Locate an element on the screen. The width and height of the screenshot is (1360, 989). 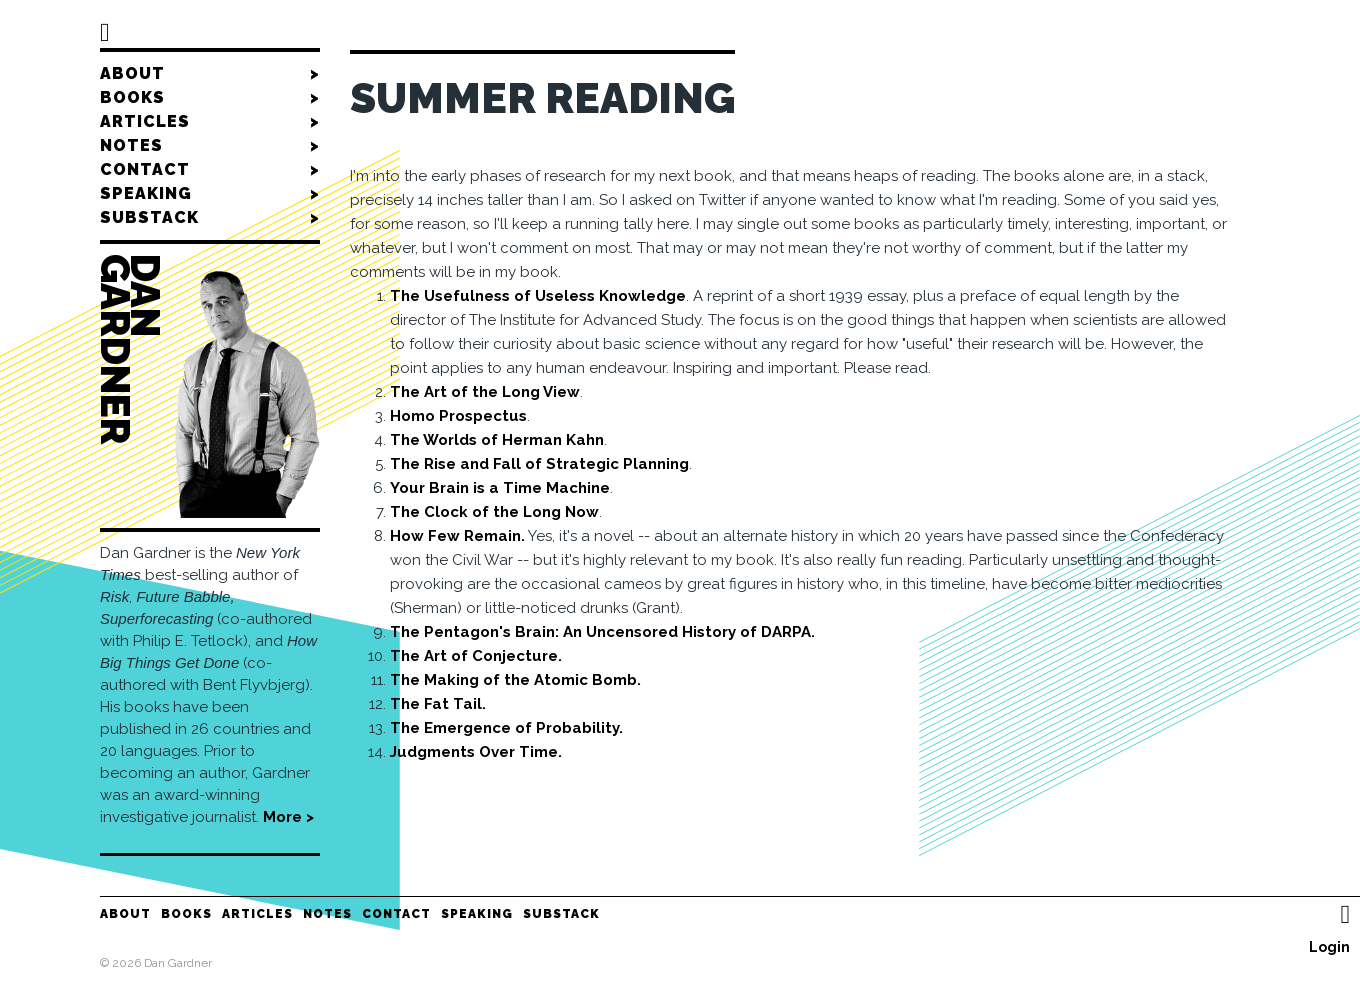
The Pentagon's Brain: An Uncensored History of DARPA. is located at coordinates (602, 632).